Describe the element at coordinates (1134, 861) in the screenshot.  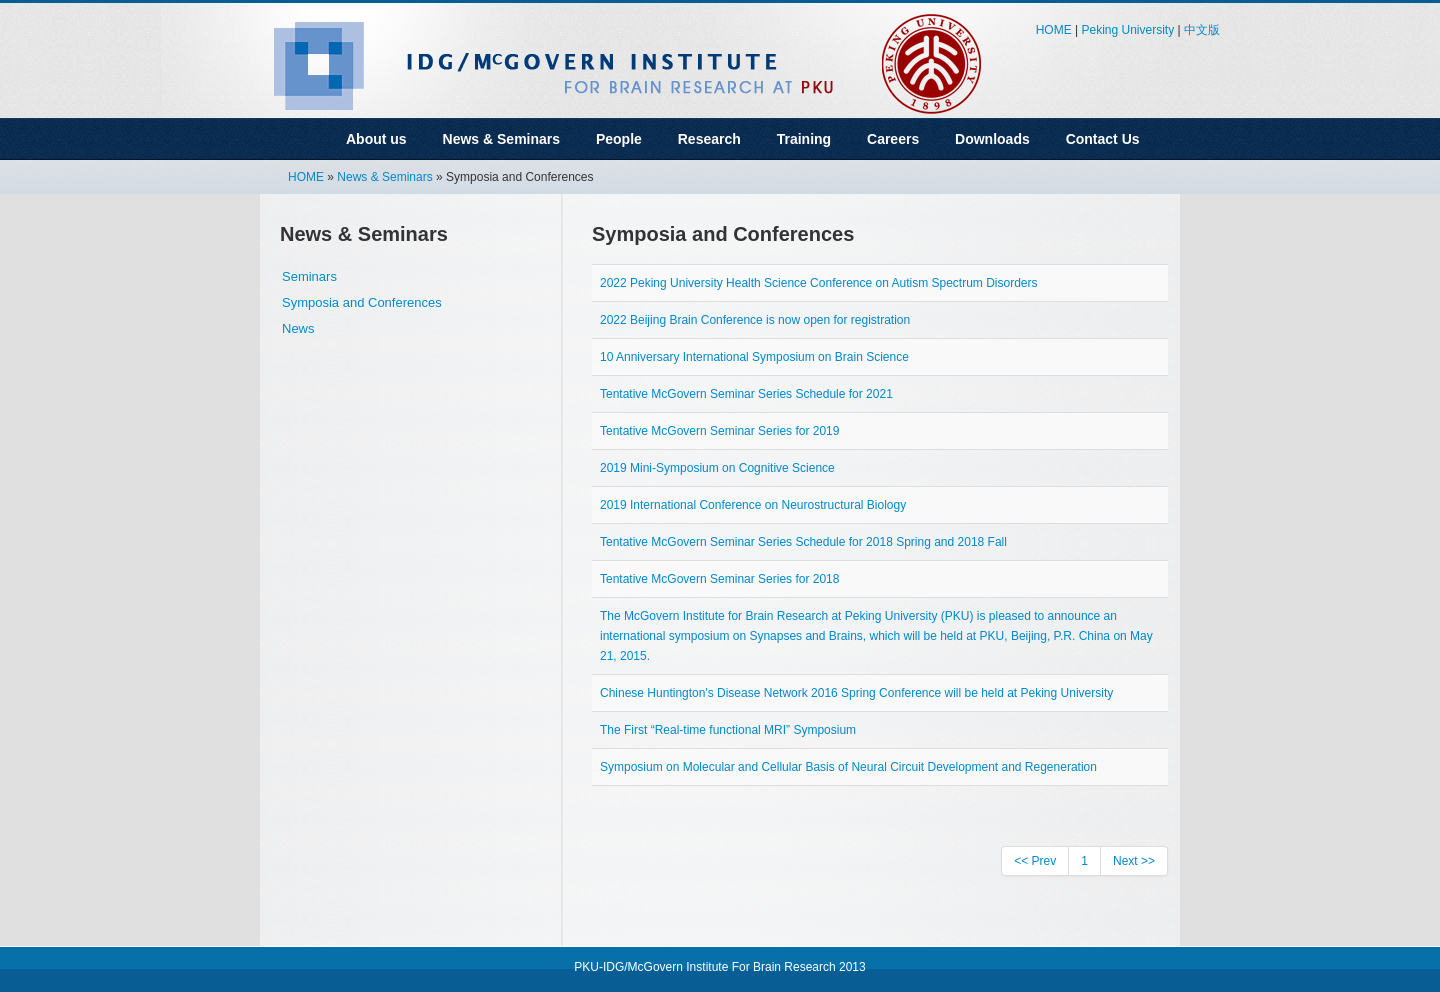
I see `Next >>` at that location.